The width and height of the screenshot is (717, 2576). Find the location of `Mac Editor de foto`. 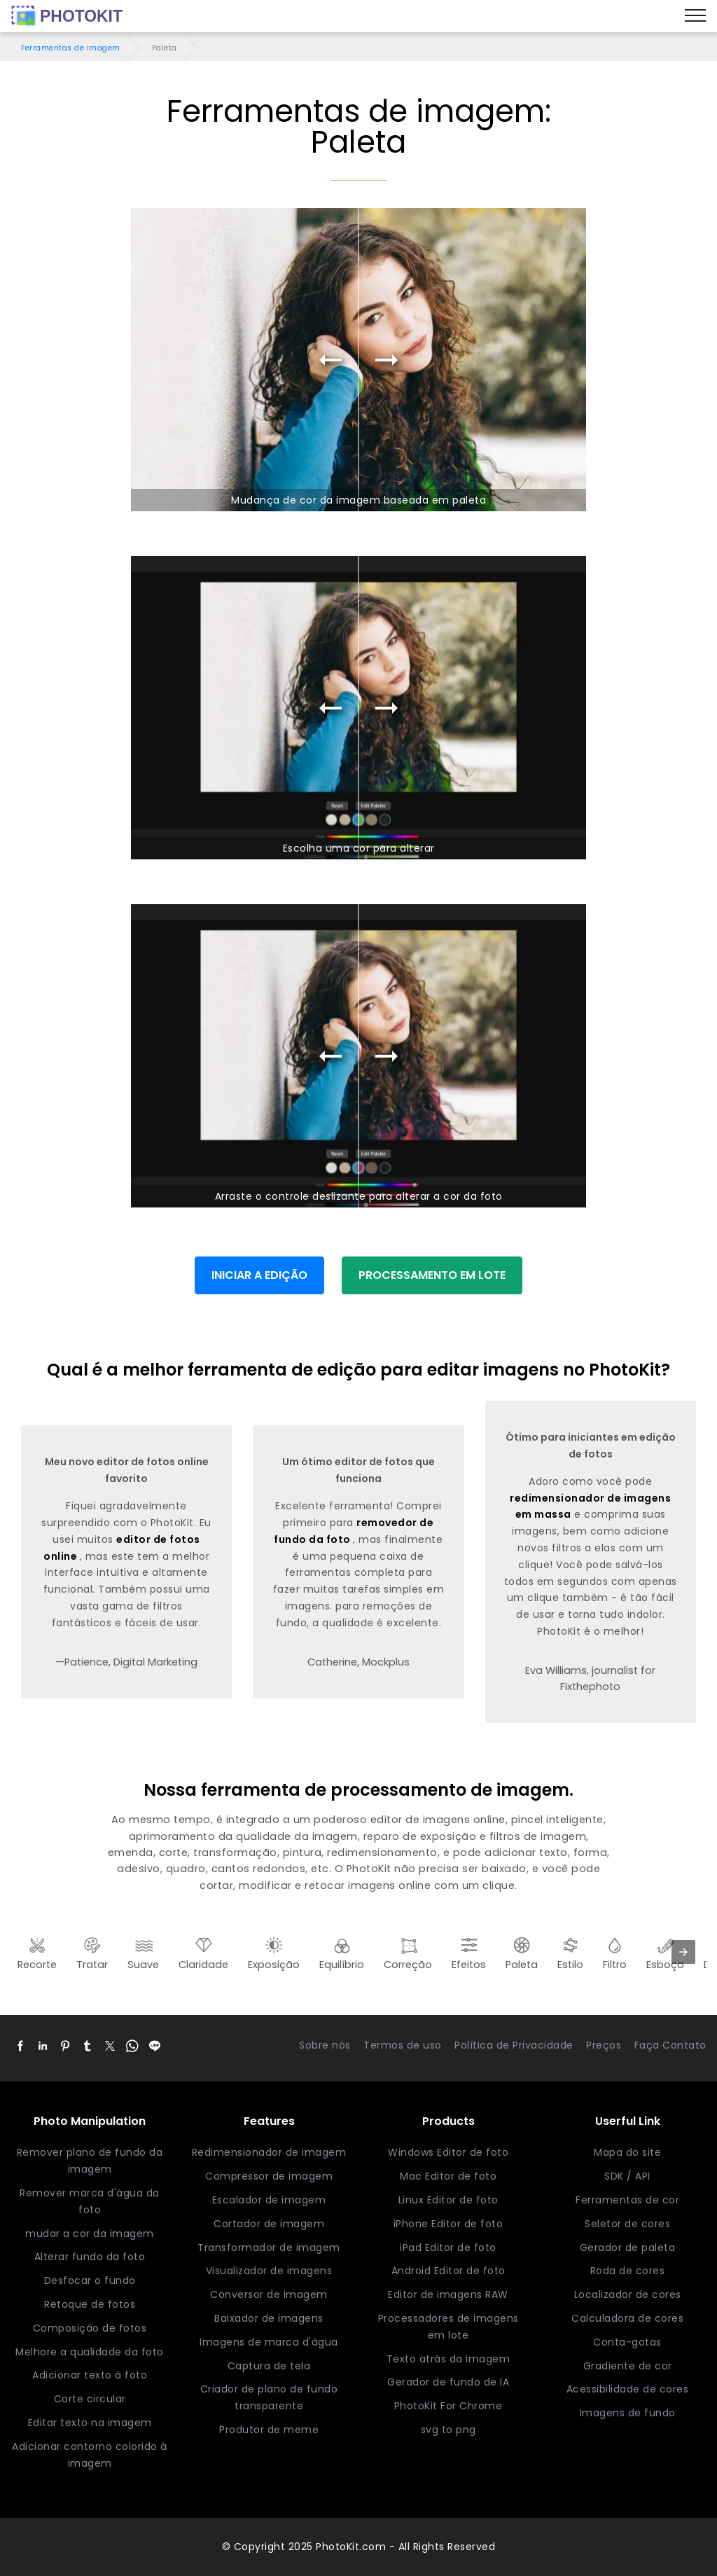

Mac Editor de foto is located at coordinates (448, 2176).